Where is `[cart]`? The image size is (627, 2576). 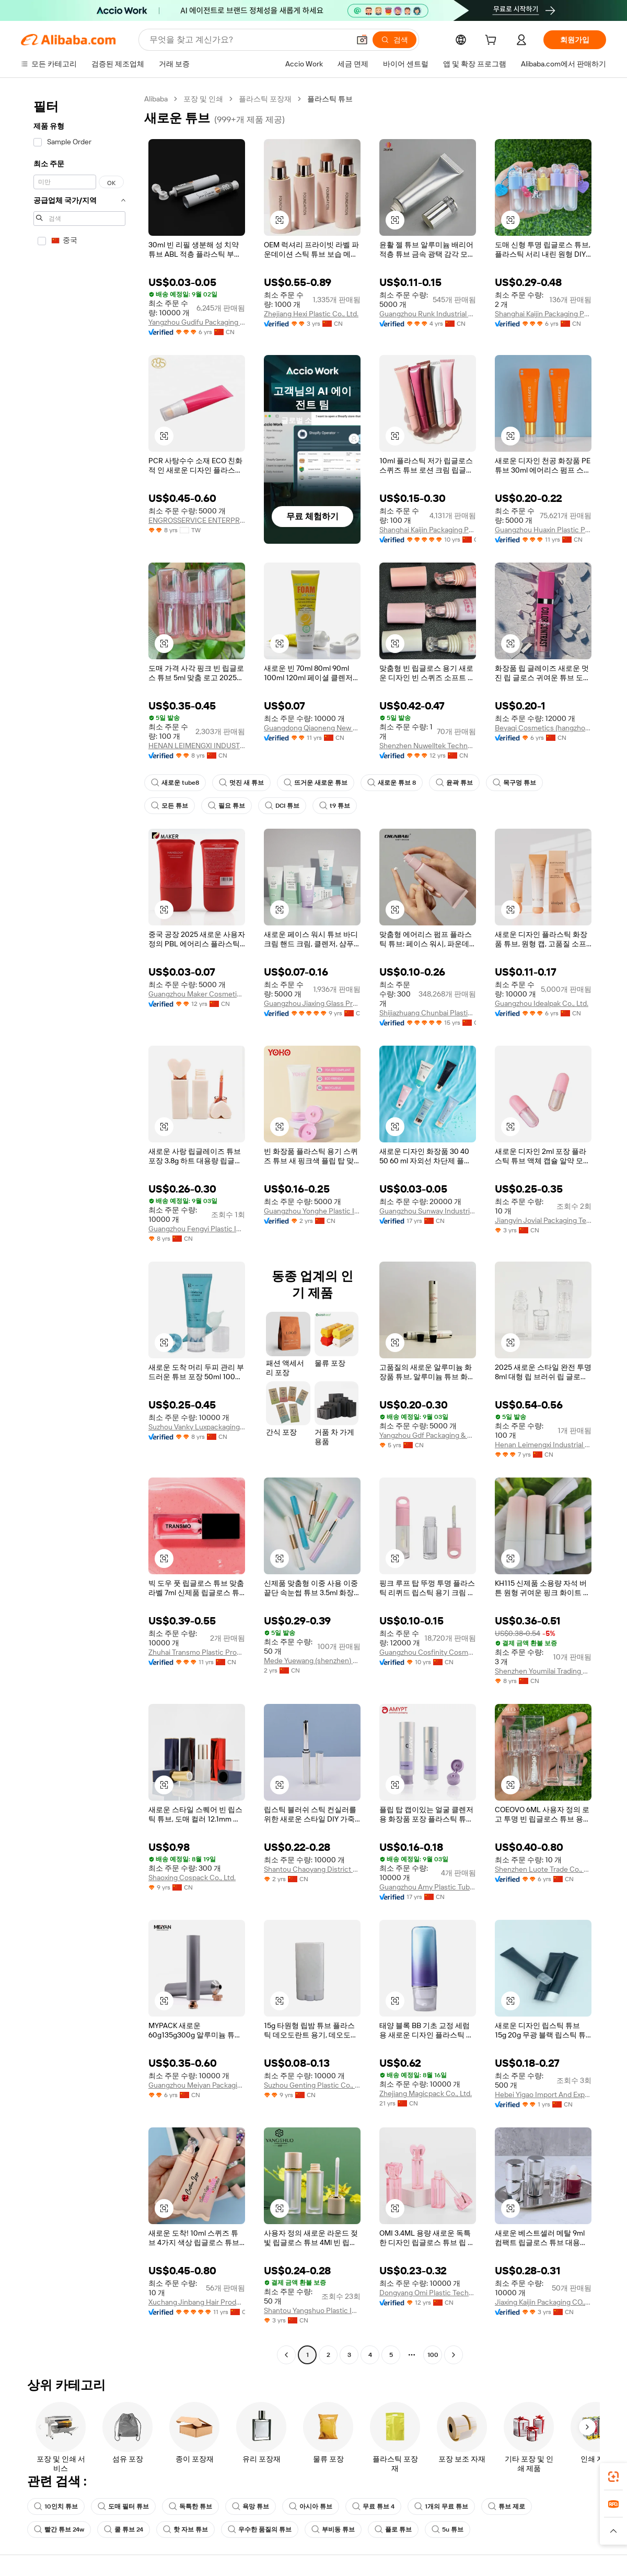
[cart] is located at coordinates (493, 41).